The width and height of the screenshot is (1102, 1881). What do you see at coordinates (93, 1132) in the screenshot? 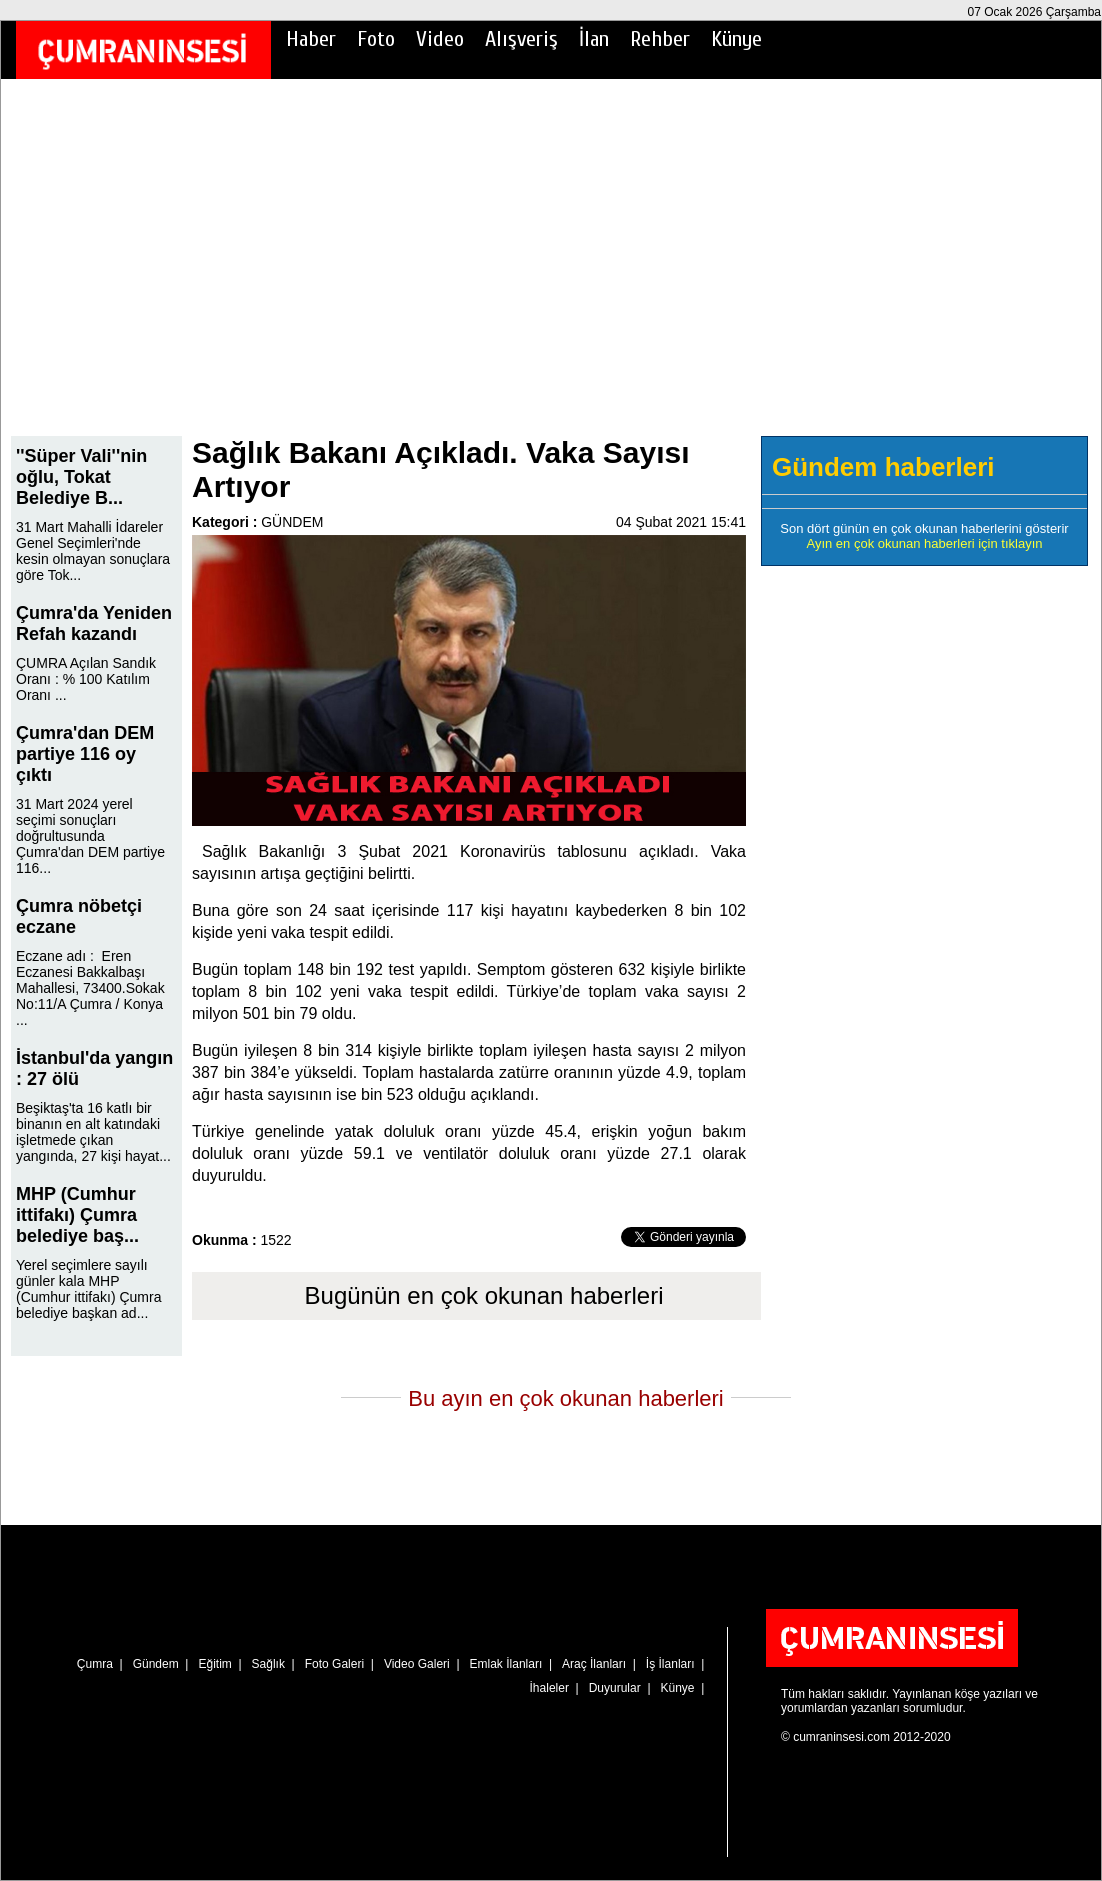
I see `Beşiktaş'ta 16 katlı bir binanın en alt katındaki işletmede çıkan yangında, 27 kişi hayat...` at bounding box center [93, 1132].